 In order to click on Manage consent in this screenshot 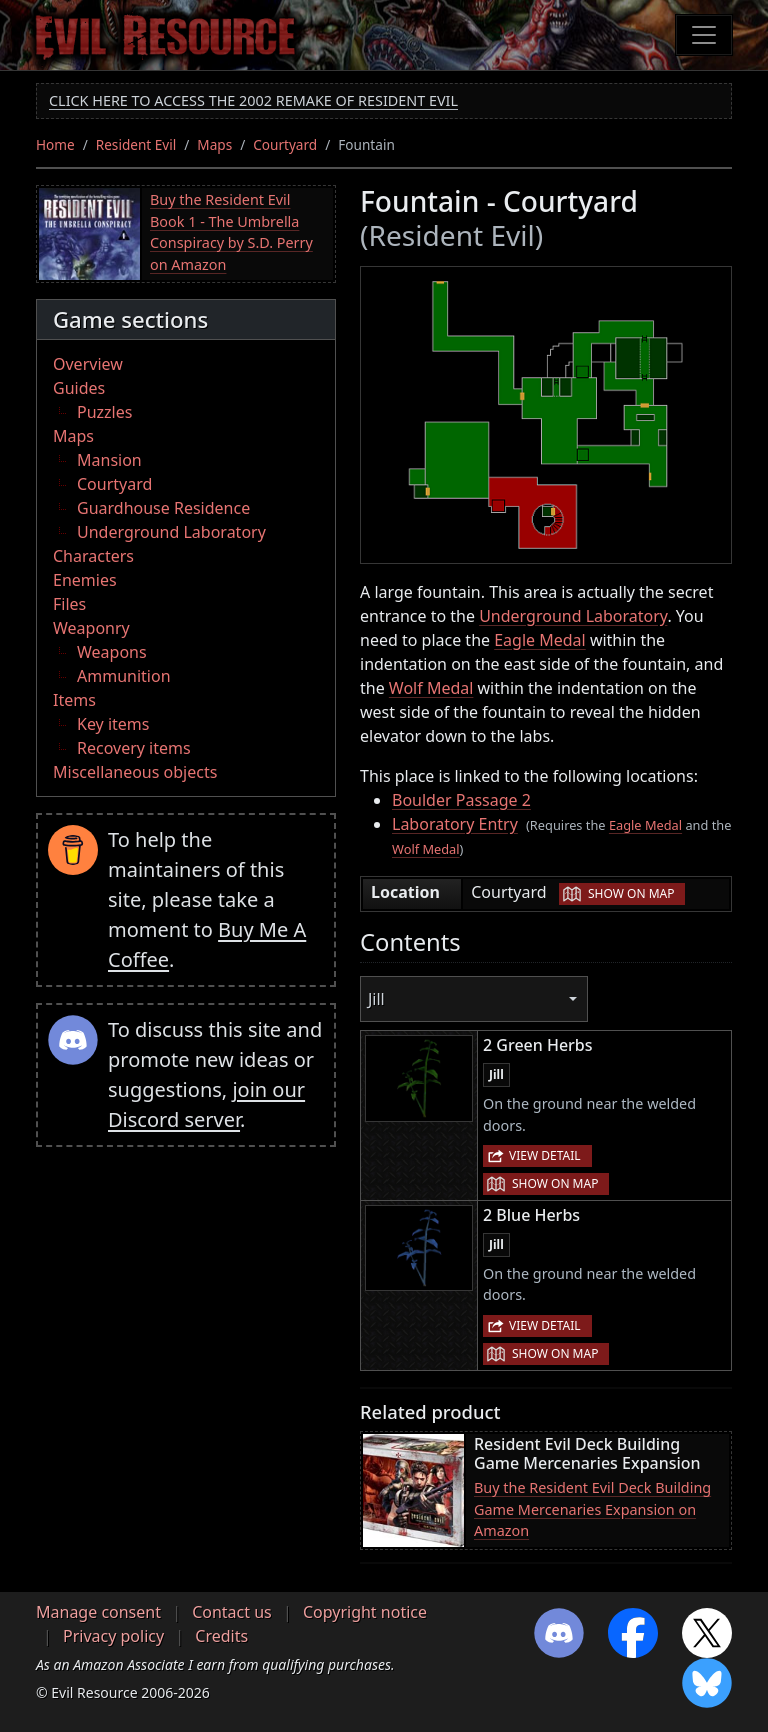, I will do `click(98, 1612)`.